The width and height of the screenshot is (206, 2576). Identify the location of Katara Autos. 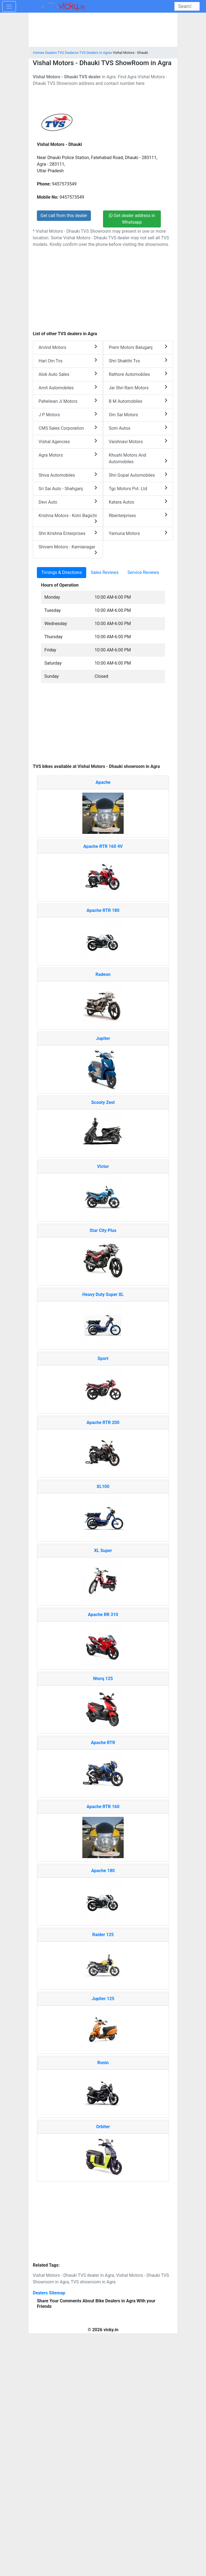
(138, 502).